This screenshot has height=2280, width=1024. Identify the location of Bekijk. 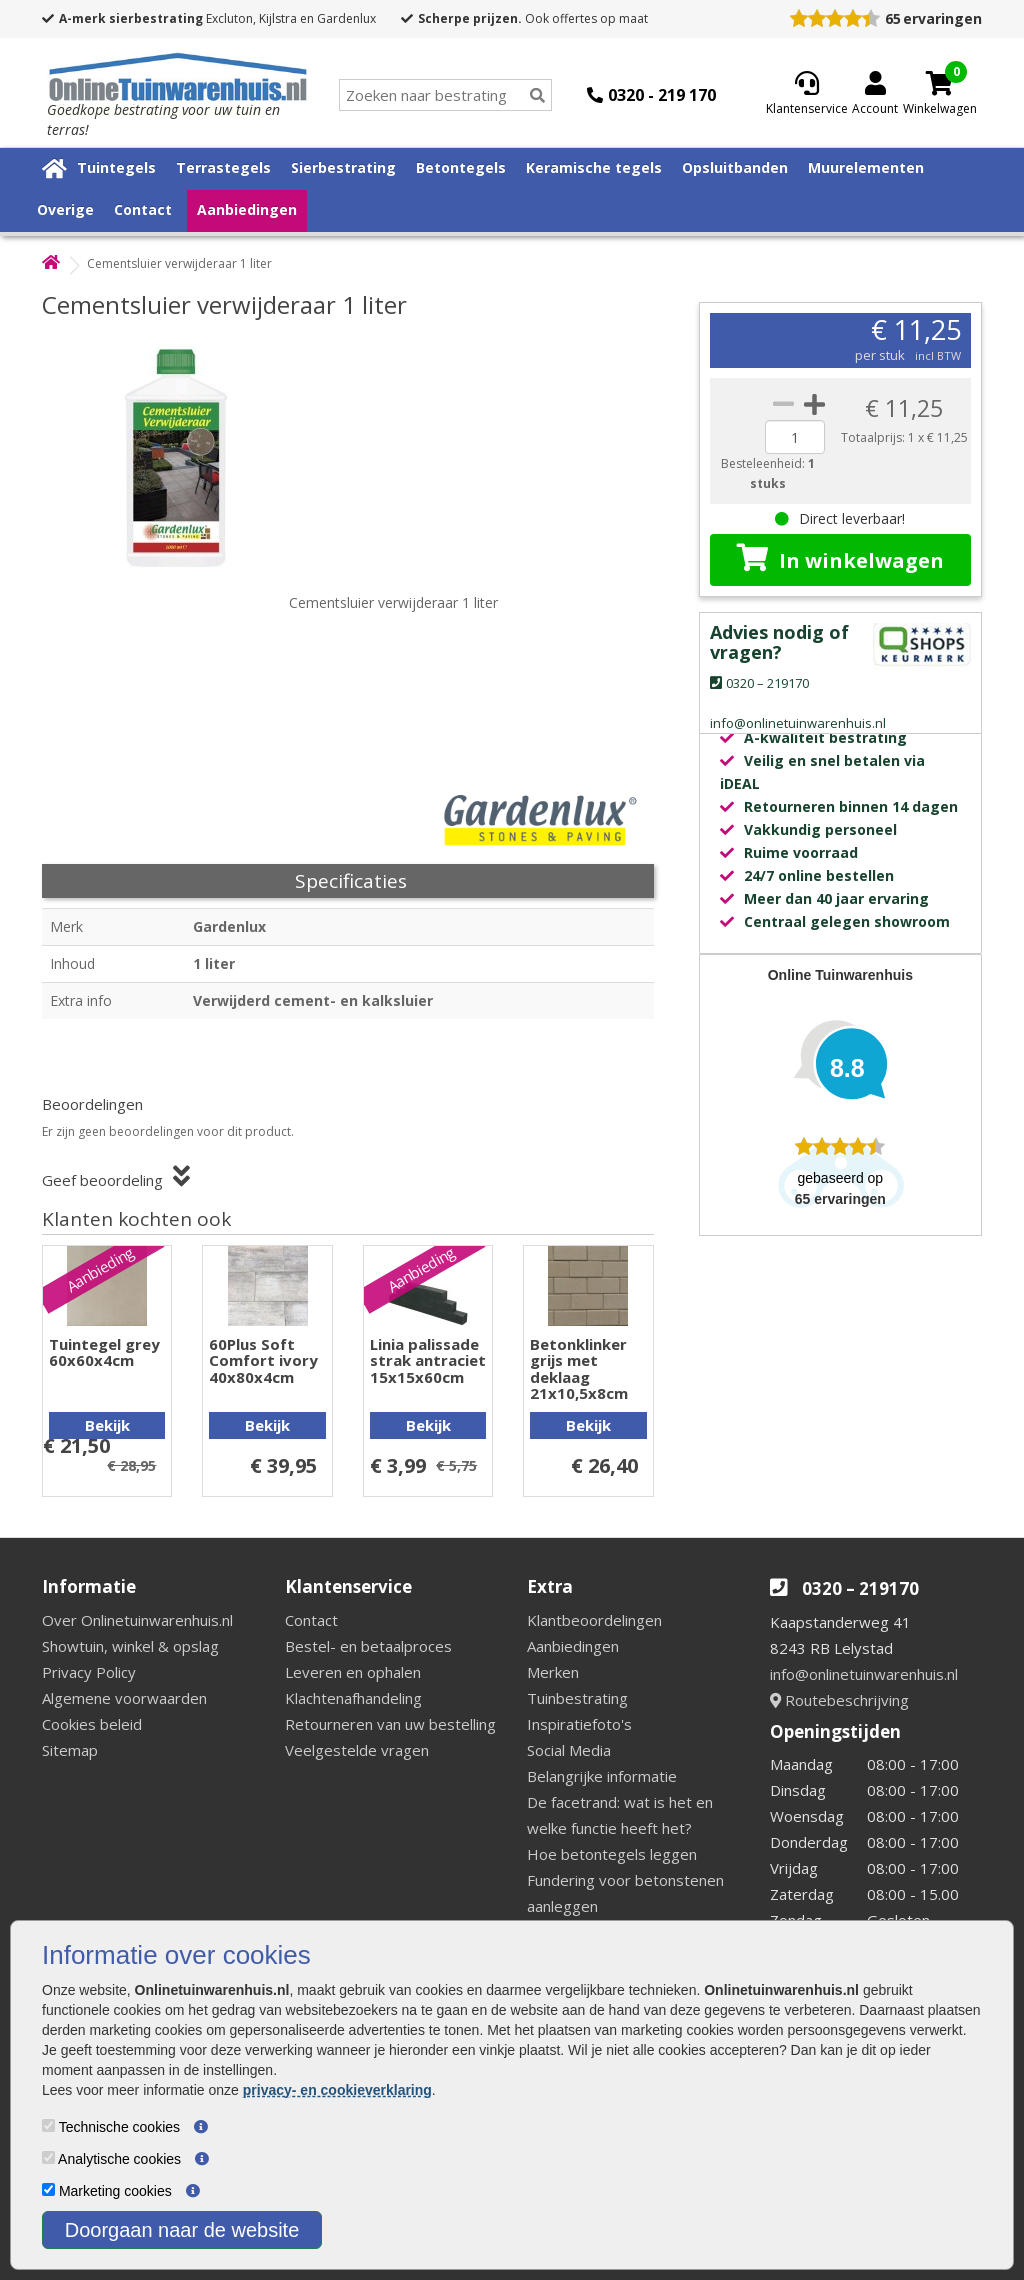
(107, 1425).